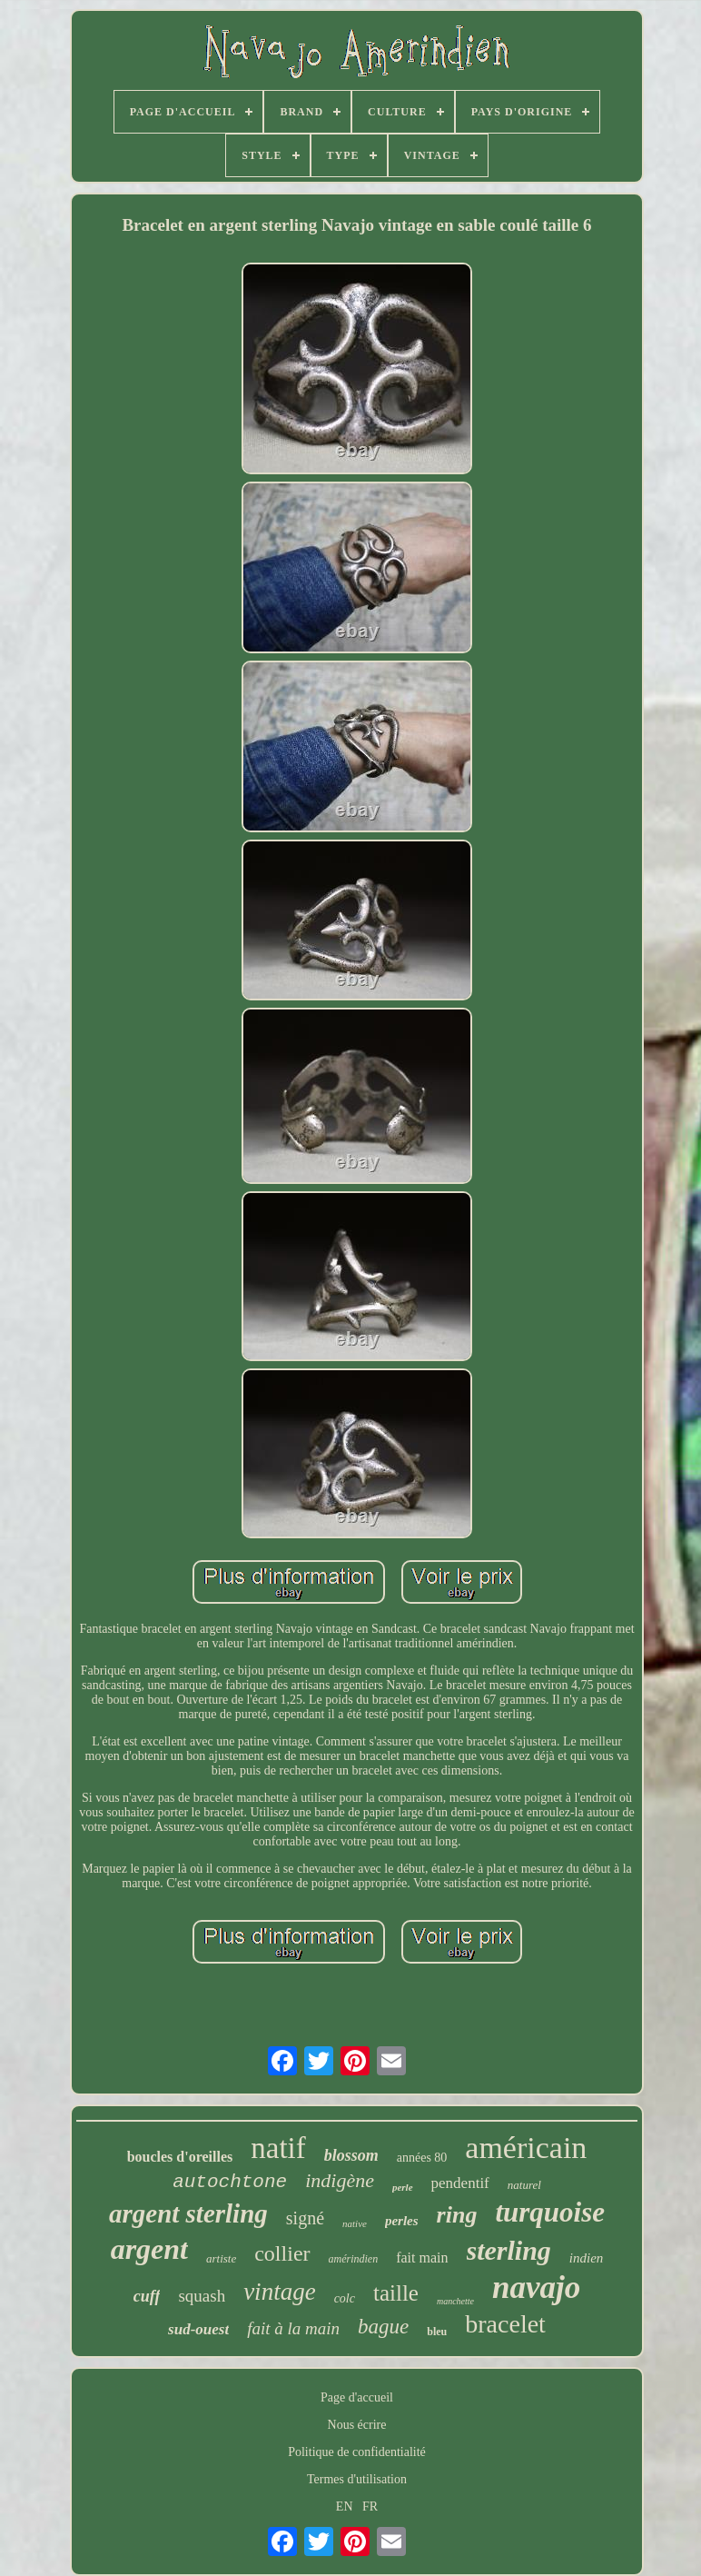 The height and width of the screenshot is (2576, 701). Describe the element at coordinates (586, 2258) in the screenshot. I see `indien` at that location.